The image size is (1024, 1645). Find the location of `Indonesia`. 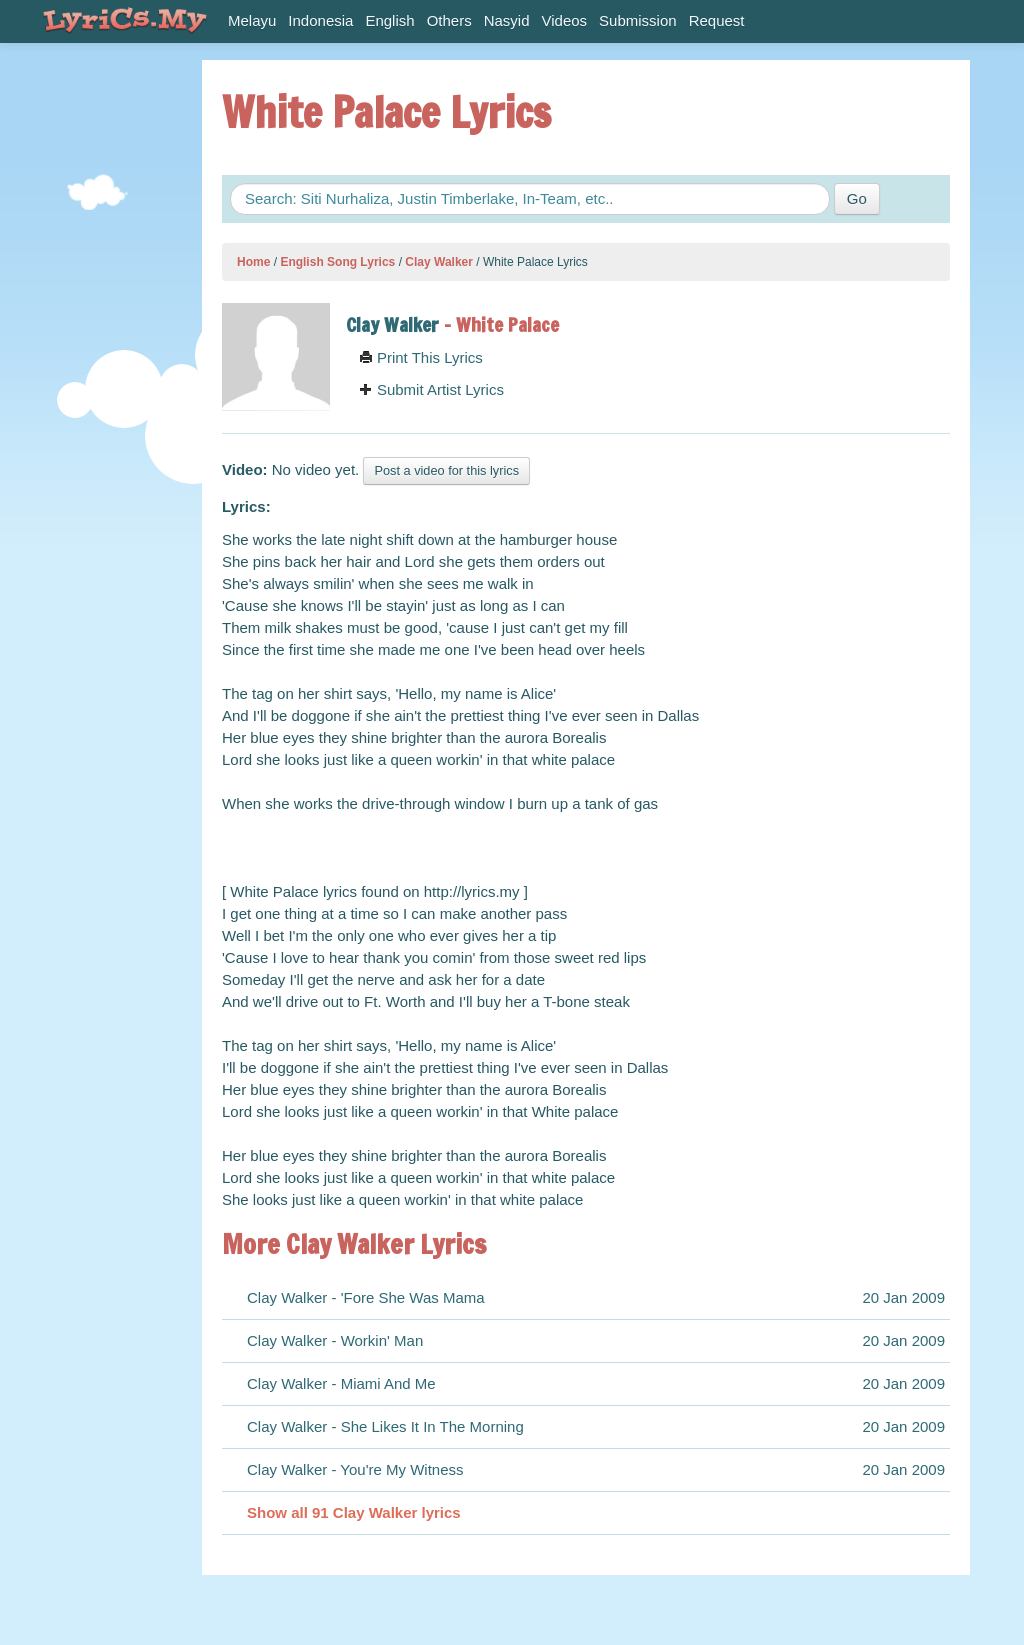

Indonesia is located at coordinates (320, 20).